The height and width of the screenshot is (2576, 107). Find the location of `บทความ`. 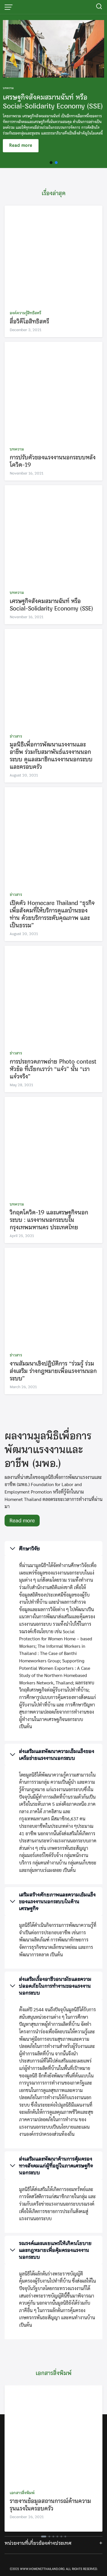

บทความ is located at coordinates (17, 449).